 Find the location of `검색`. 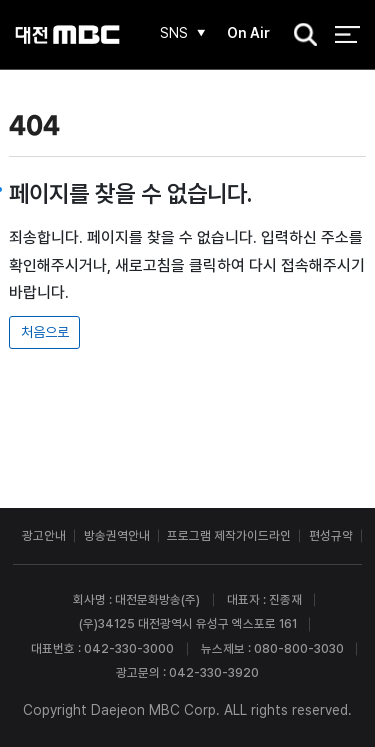

검색 is located at coordinates (300, 36).